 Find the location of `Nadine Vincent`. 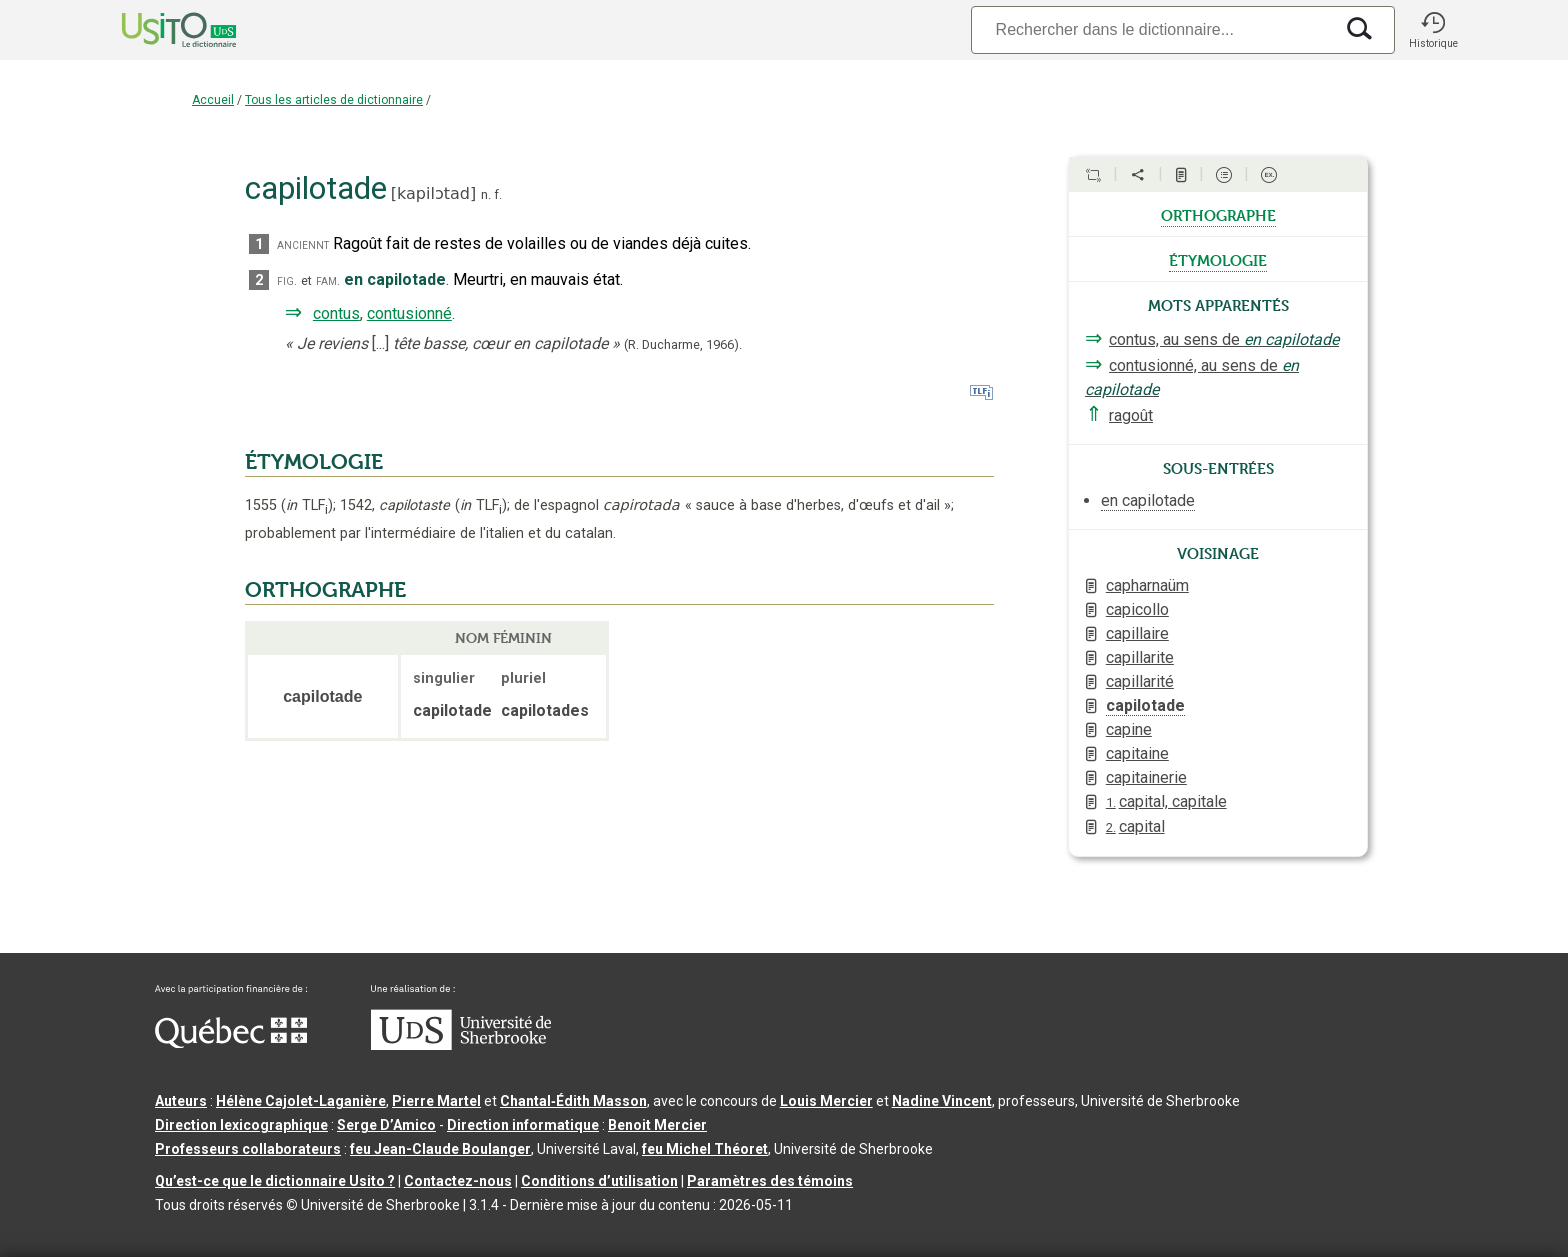

Nadine Vincent is located at coordinates (942, 1101).